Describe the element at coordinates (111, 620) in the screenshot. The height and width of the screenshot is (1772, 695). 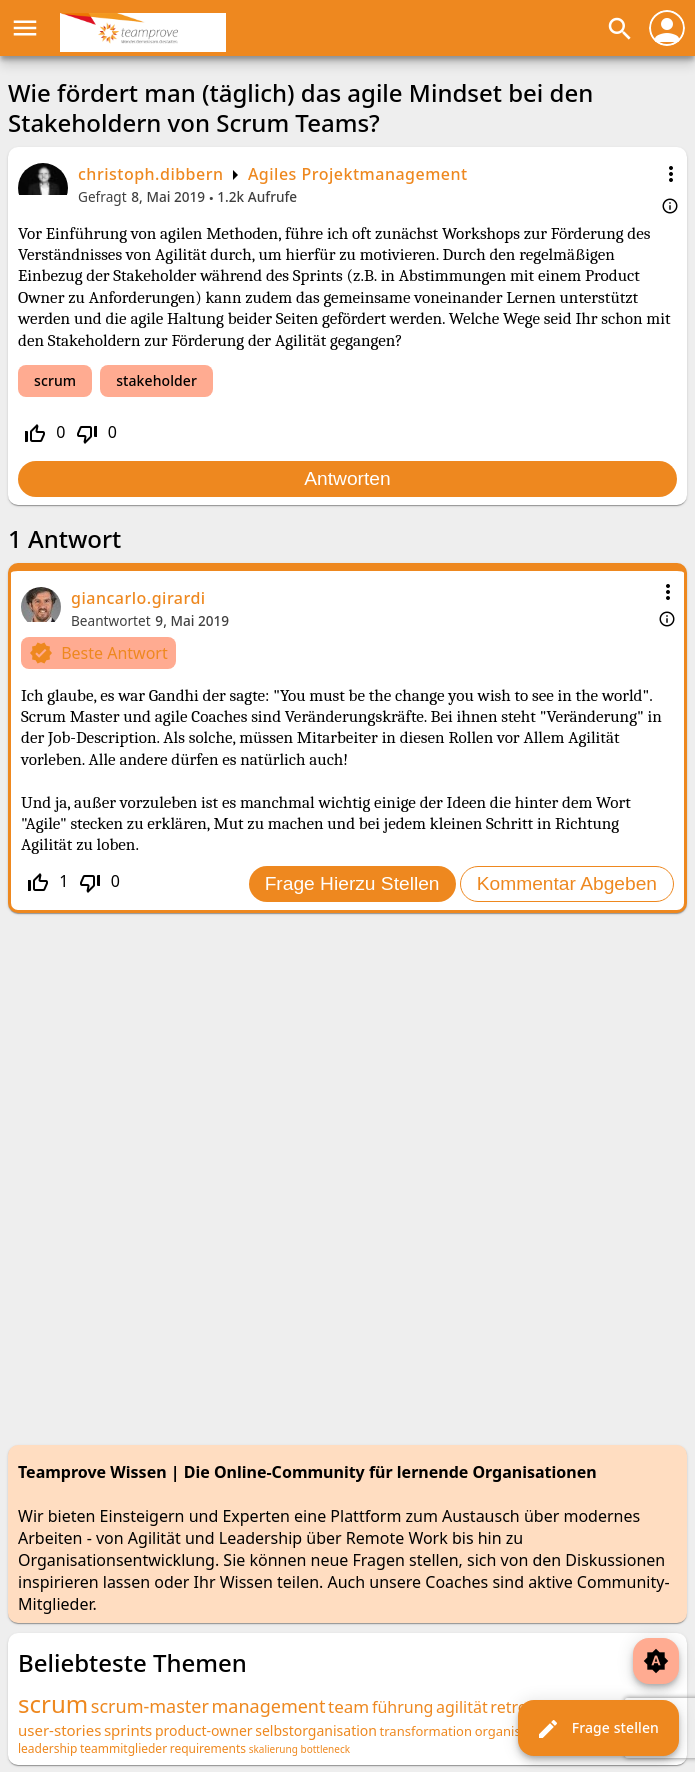
I see `Beantwortet` at that location.